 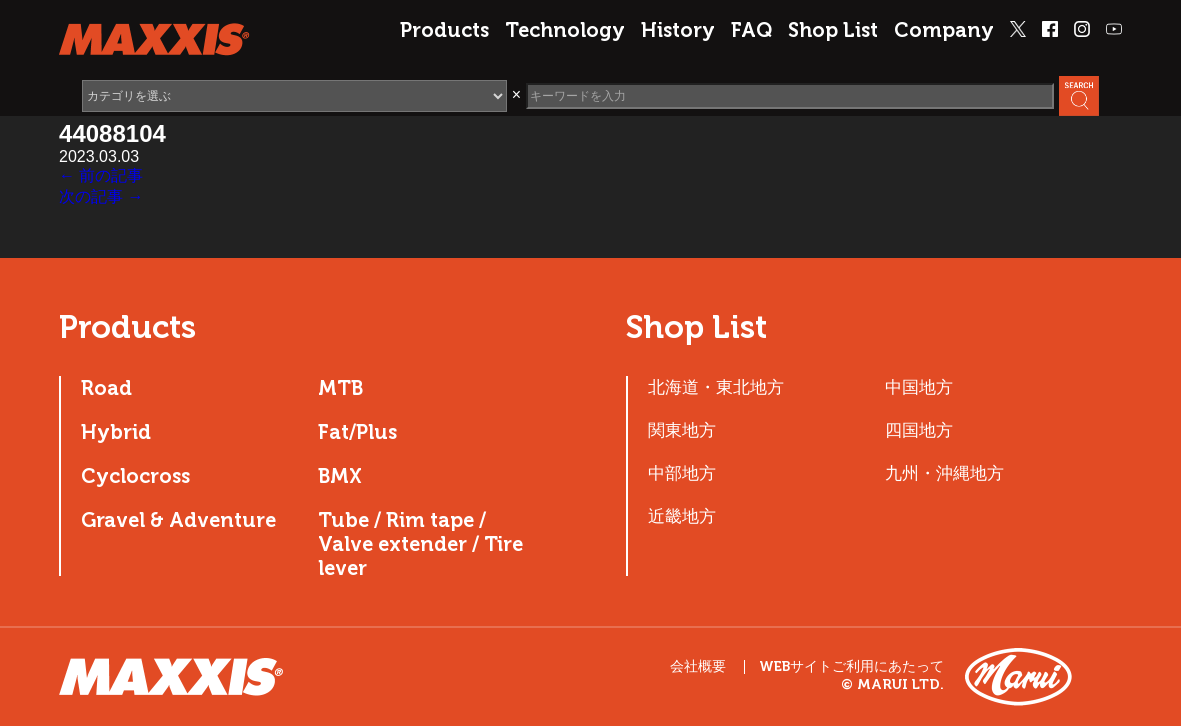 What do you see at coordinates (851, 667) in the screenshot?
I see `WEBサイトご利用にあたって` at bounding box center [851, 667].